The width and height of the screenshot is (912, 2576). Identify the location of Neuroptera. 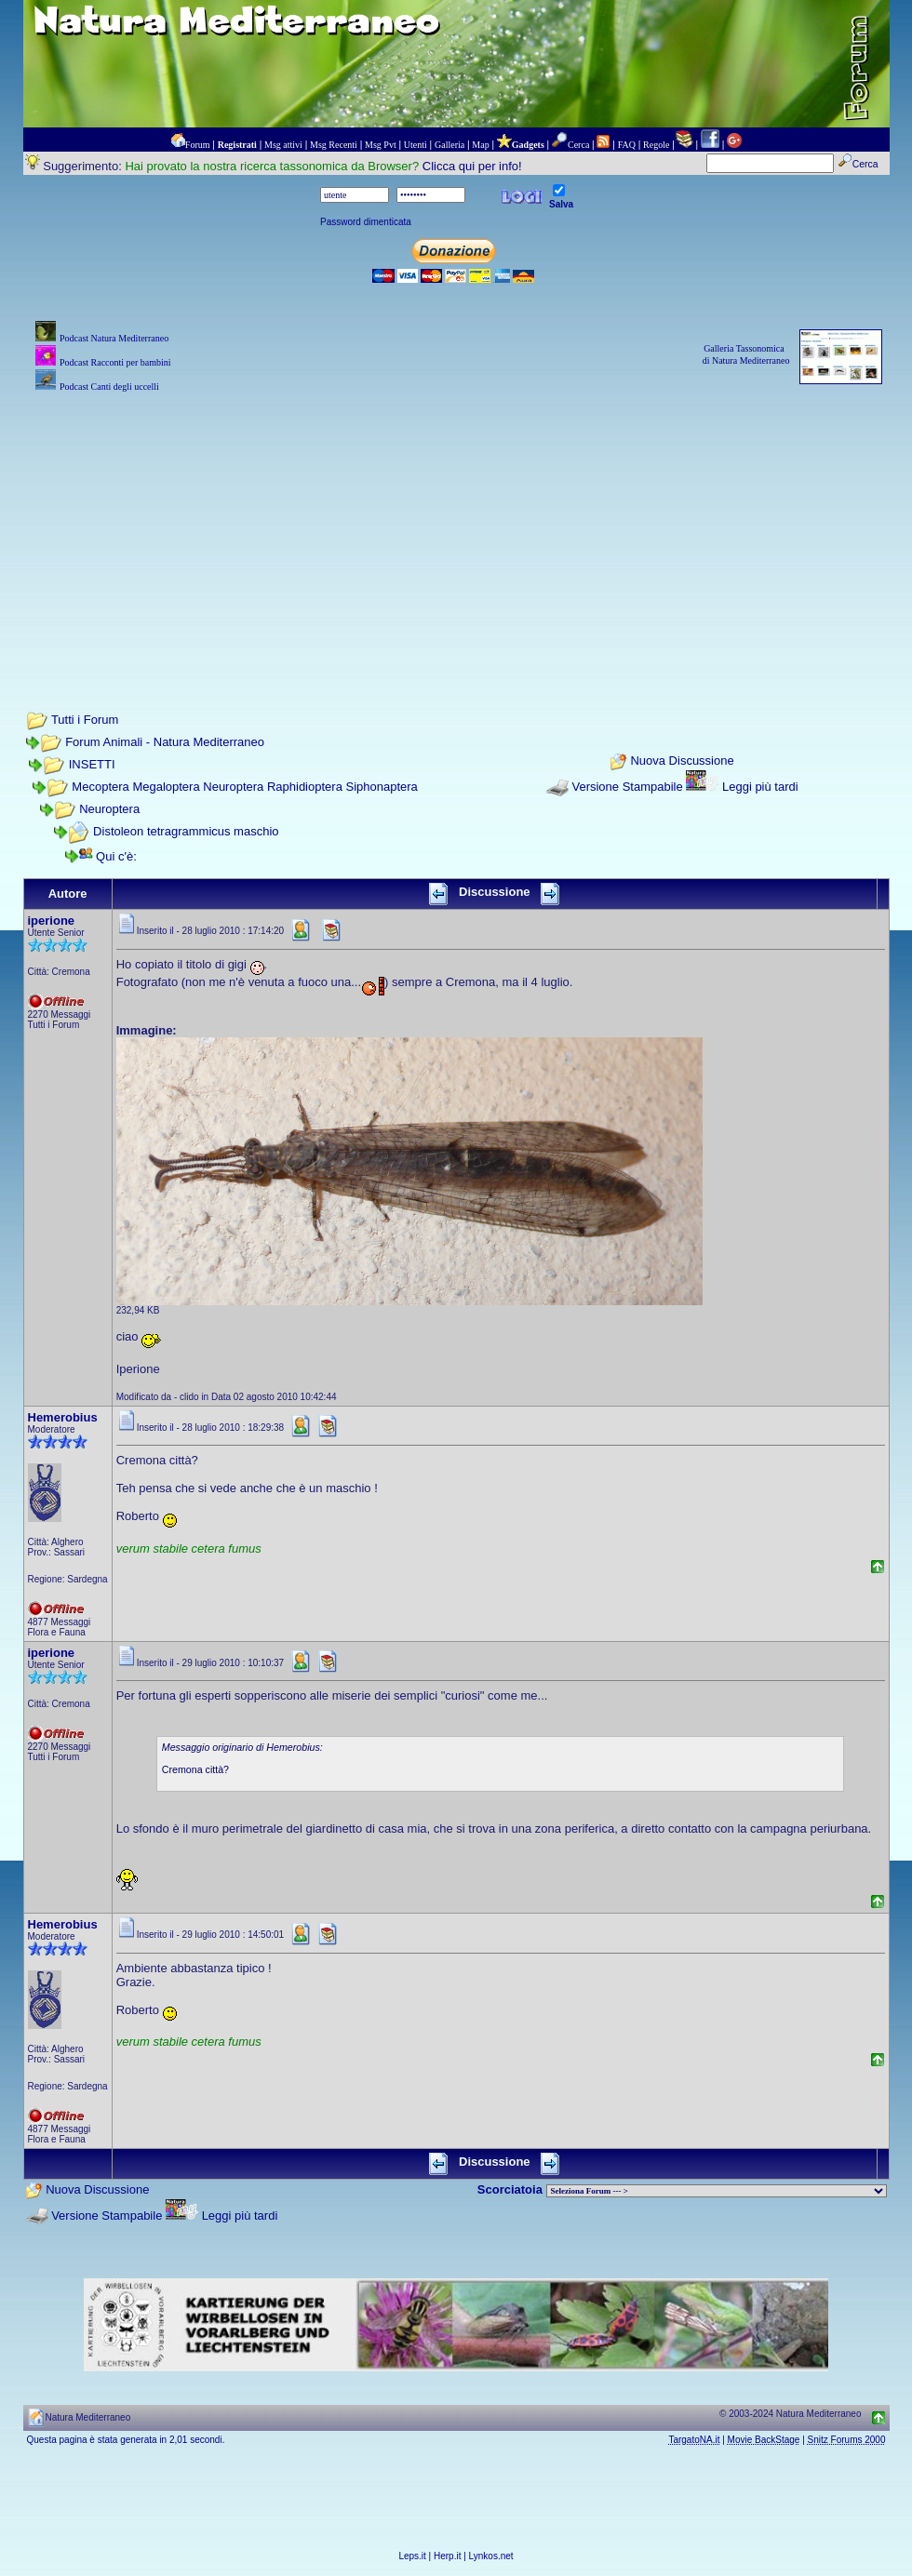
(109, 809).